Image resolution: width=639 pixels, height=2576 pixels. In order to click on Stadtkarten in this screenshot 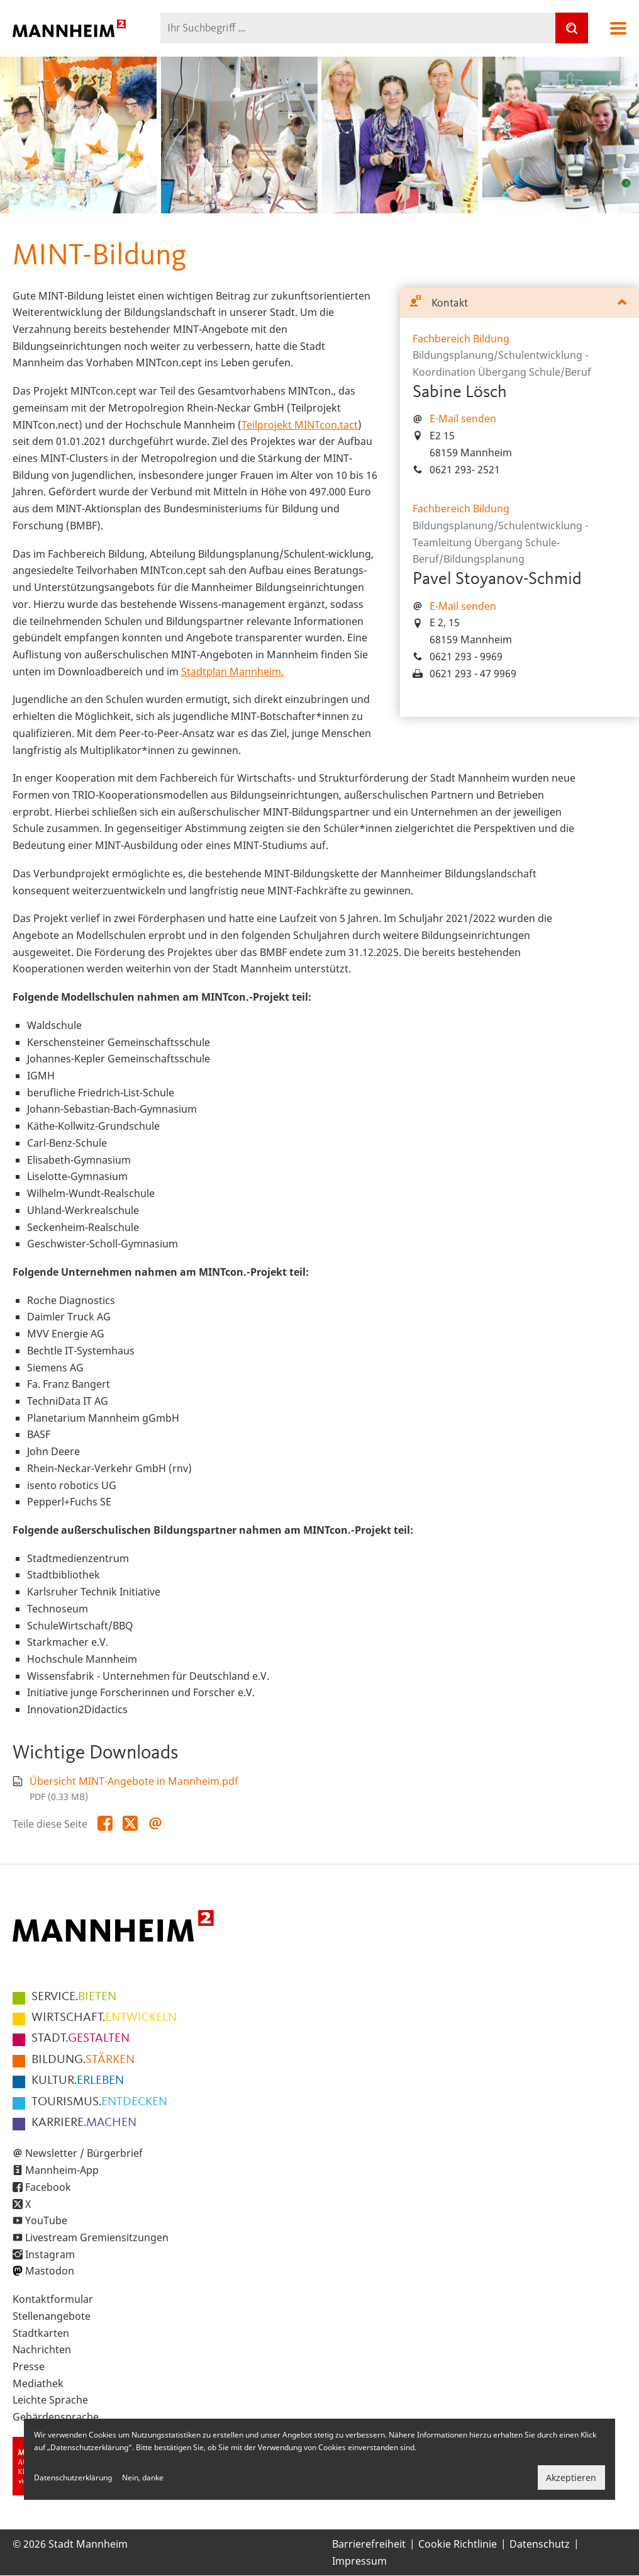, I will do `click(41, 2333)`.